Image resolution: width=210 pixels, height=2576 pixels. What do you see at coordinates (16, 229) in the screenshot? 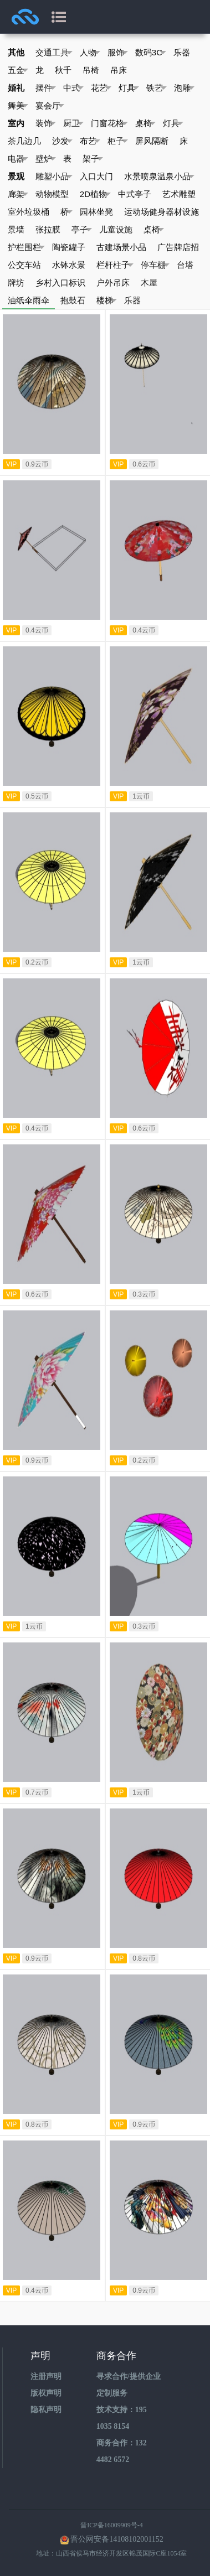
I see `景墙` at bounding box center [16, 229].